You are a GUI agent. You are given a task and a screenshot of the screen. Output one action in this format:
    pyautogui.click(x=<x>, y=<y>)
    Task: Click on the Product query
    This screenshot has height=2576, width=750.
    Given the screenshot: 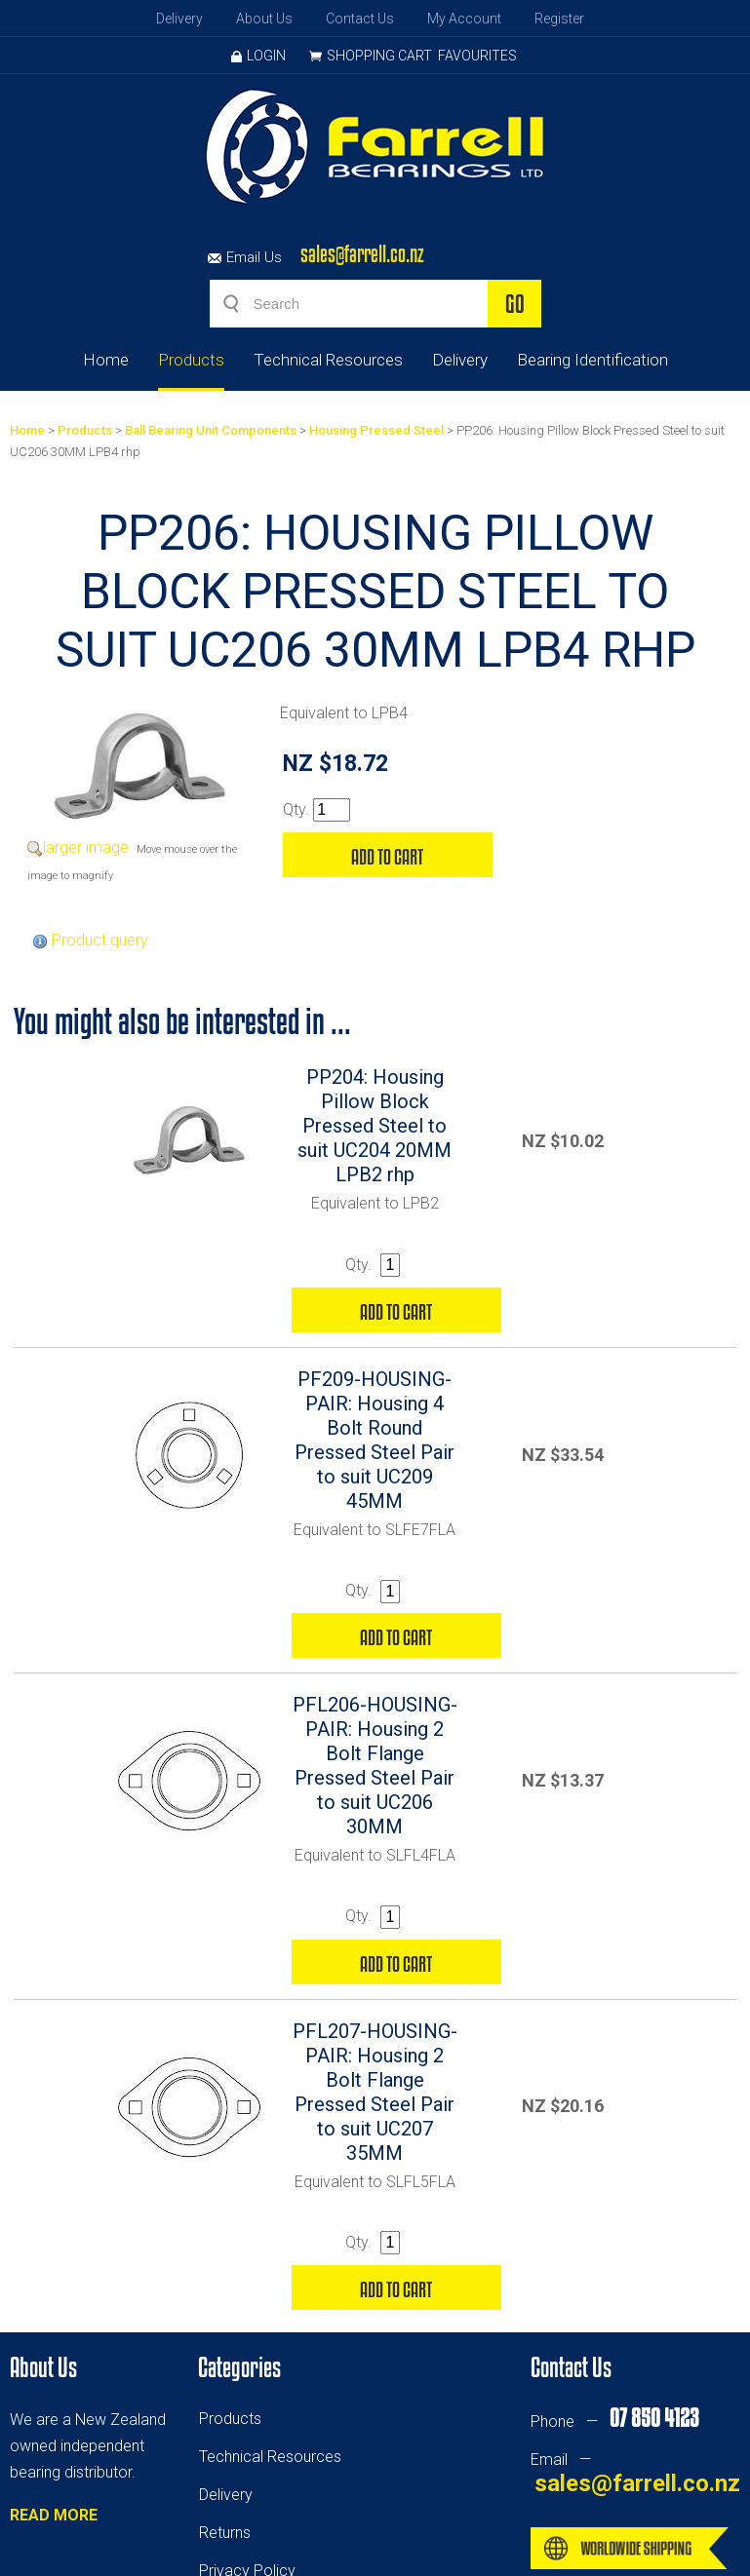 What is the action you would take?
    pyautogui.click(x=100, y=940)
    